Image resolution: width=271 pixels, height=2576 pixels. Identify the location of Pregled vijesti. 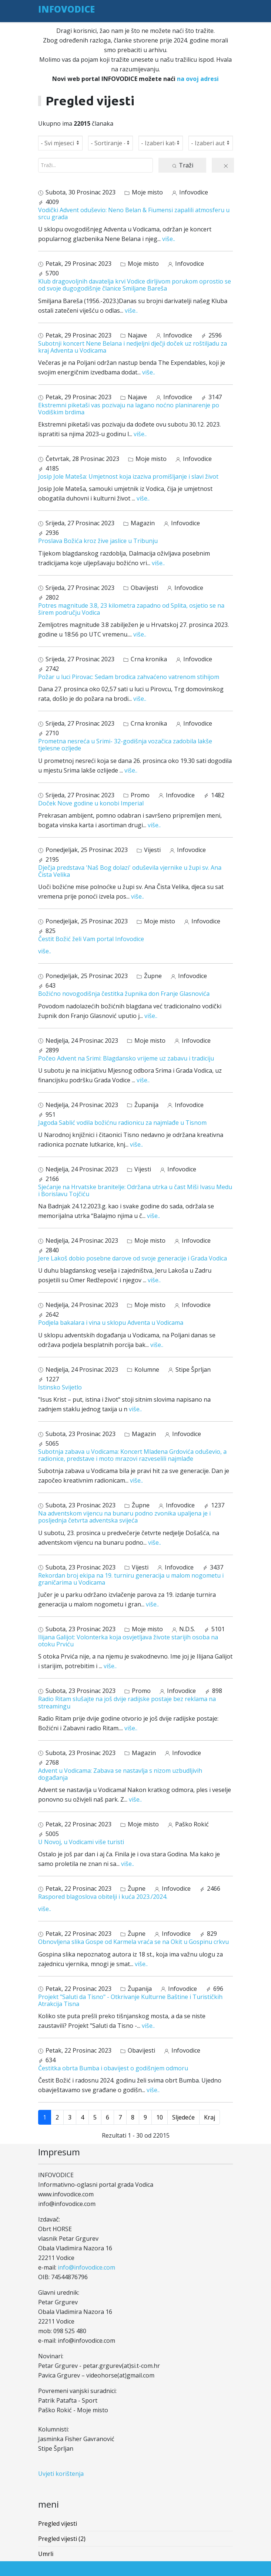
(57, 2523).